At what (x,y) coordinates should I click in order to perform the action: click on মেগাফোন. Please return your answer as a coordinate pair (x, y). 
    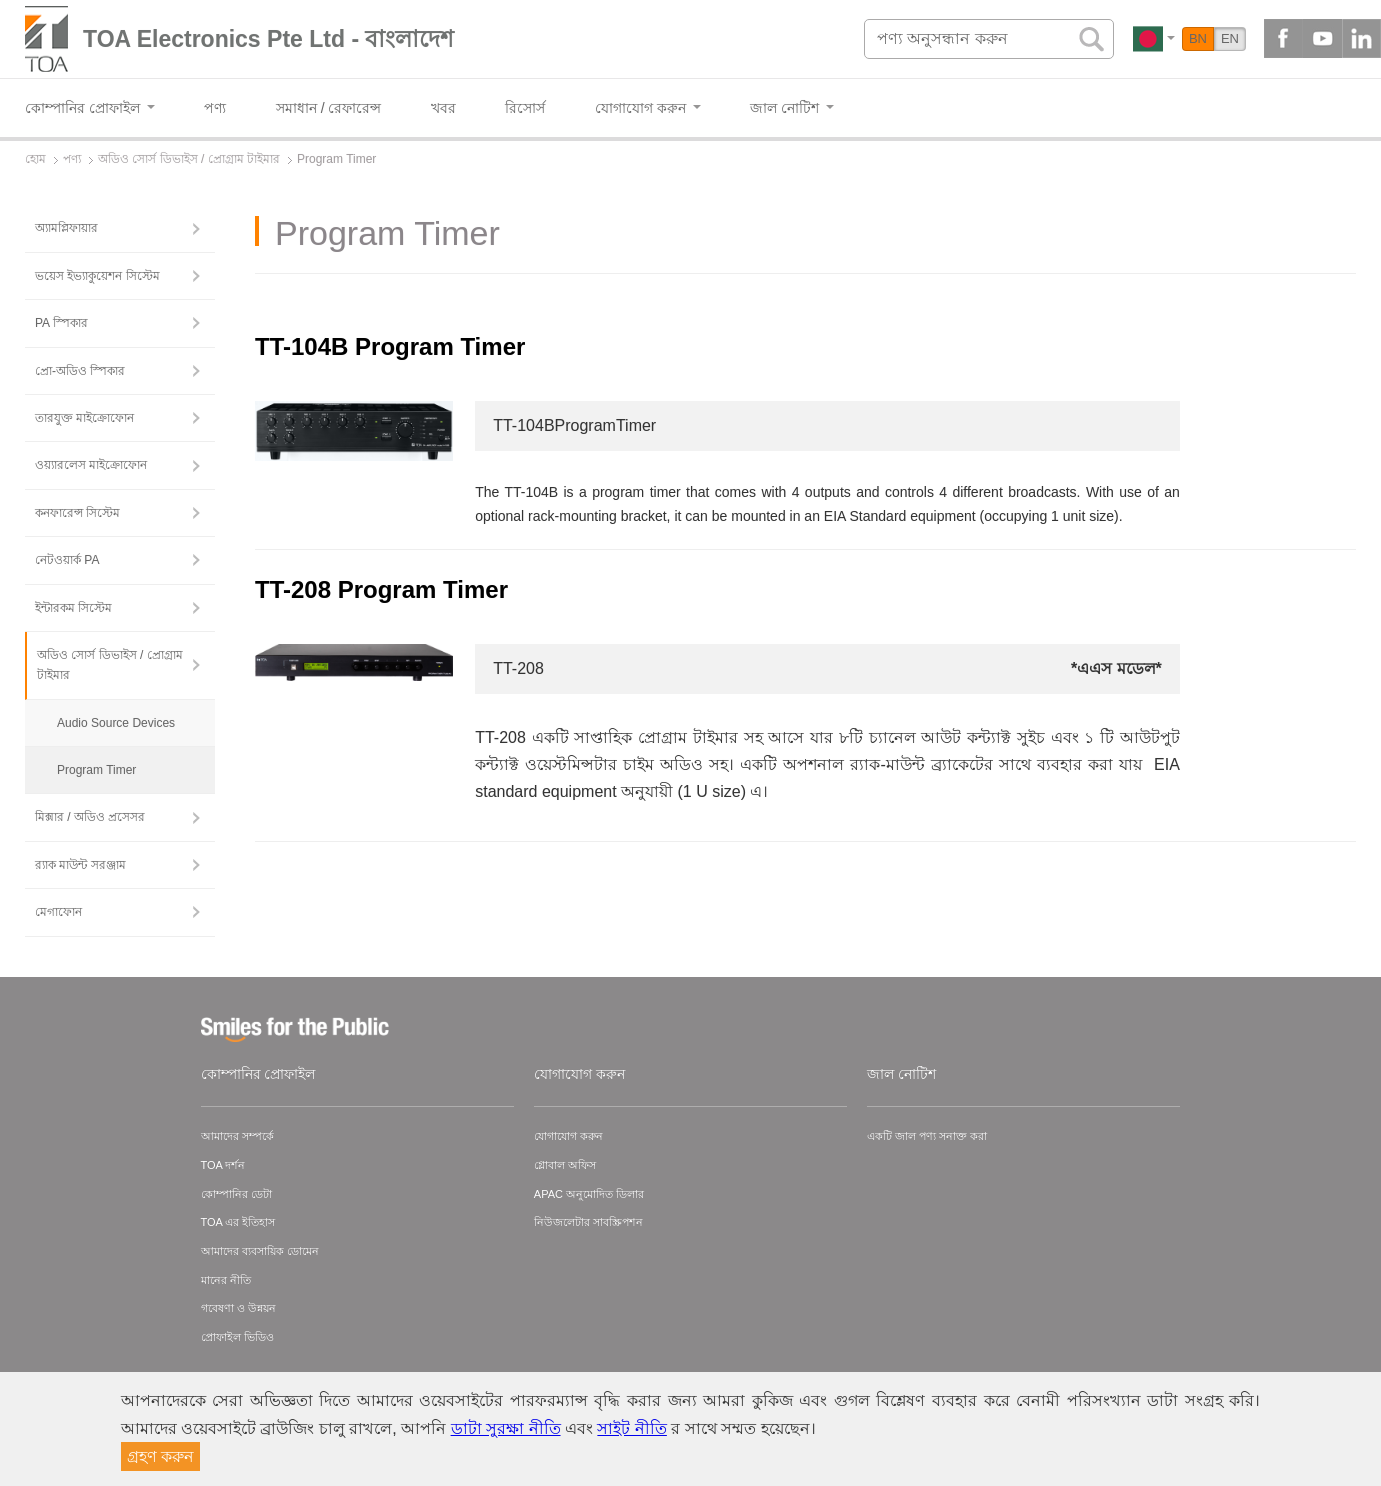
    Looking at the image, I should click on (58, 912).